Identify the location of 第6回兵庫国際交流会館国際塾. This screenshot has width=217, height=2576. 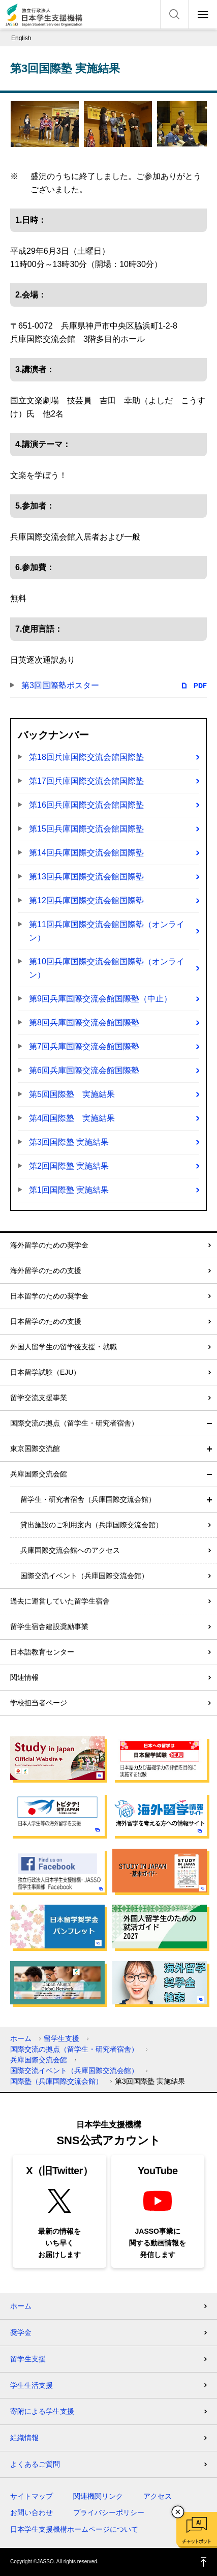
(84, 1070).